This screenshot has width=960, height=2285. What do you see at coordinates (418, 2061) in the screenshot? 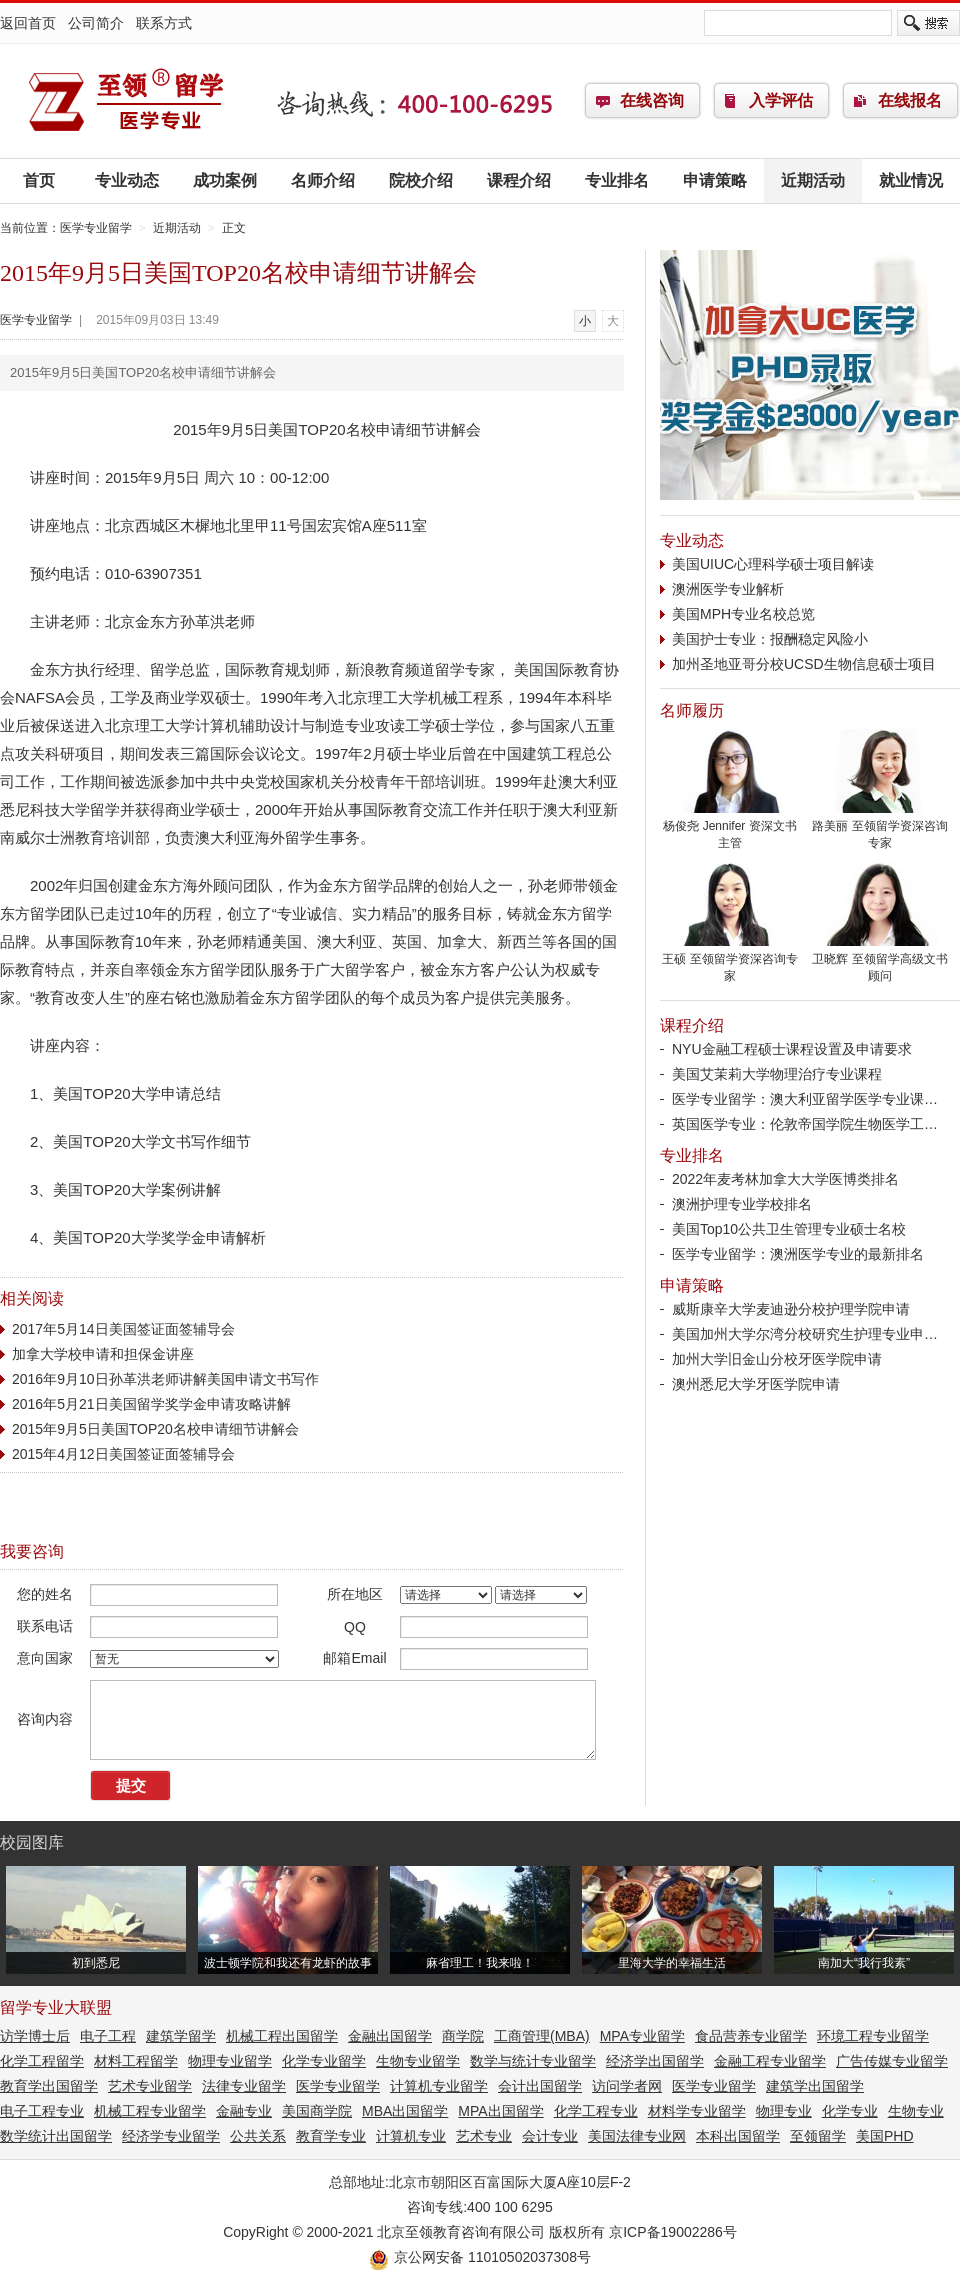
I see `生物专业留学` at bounding box center [418, 2061].